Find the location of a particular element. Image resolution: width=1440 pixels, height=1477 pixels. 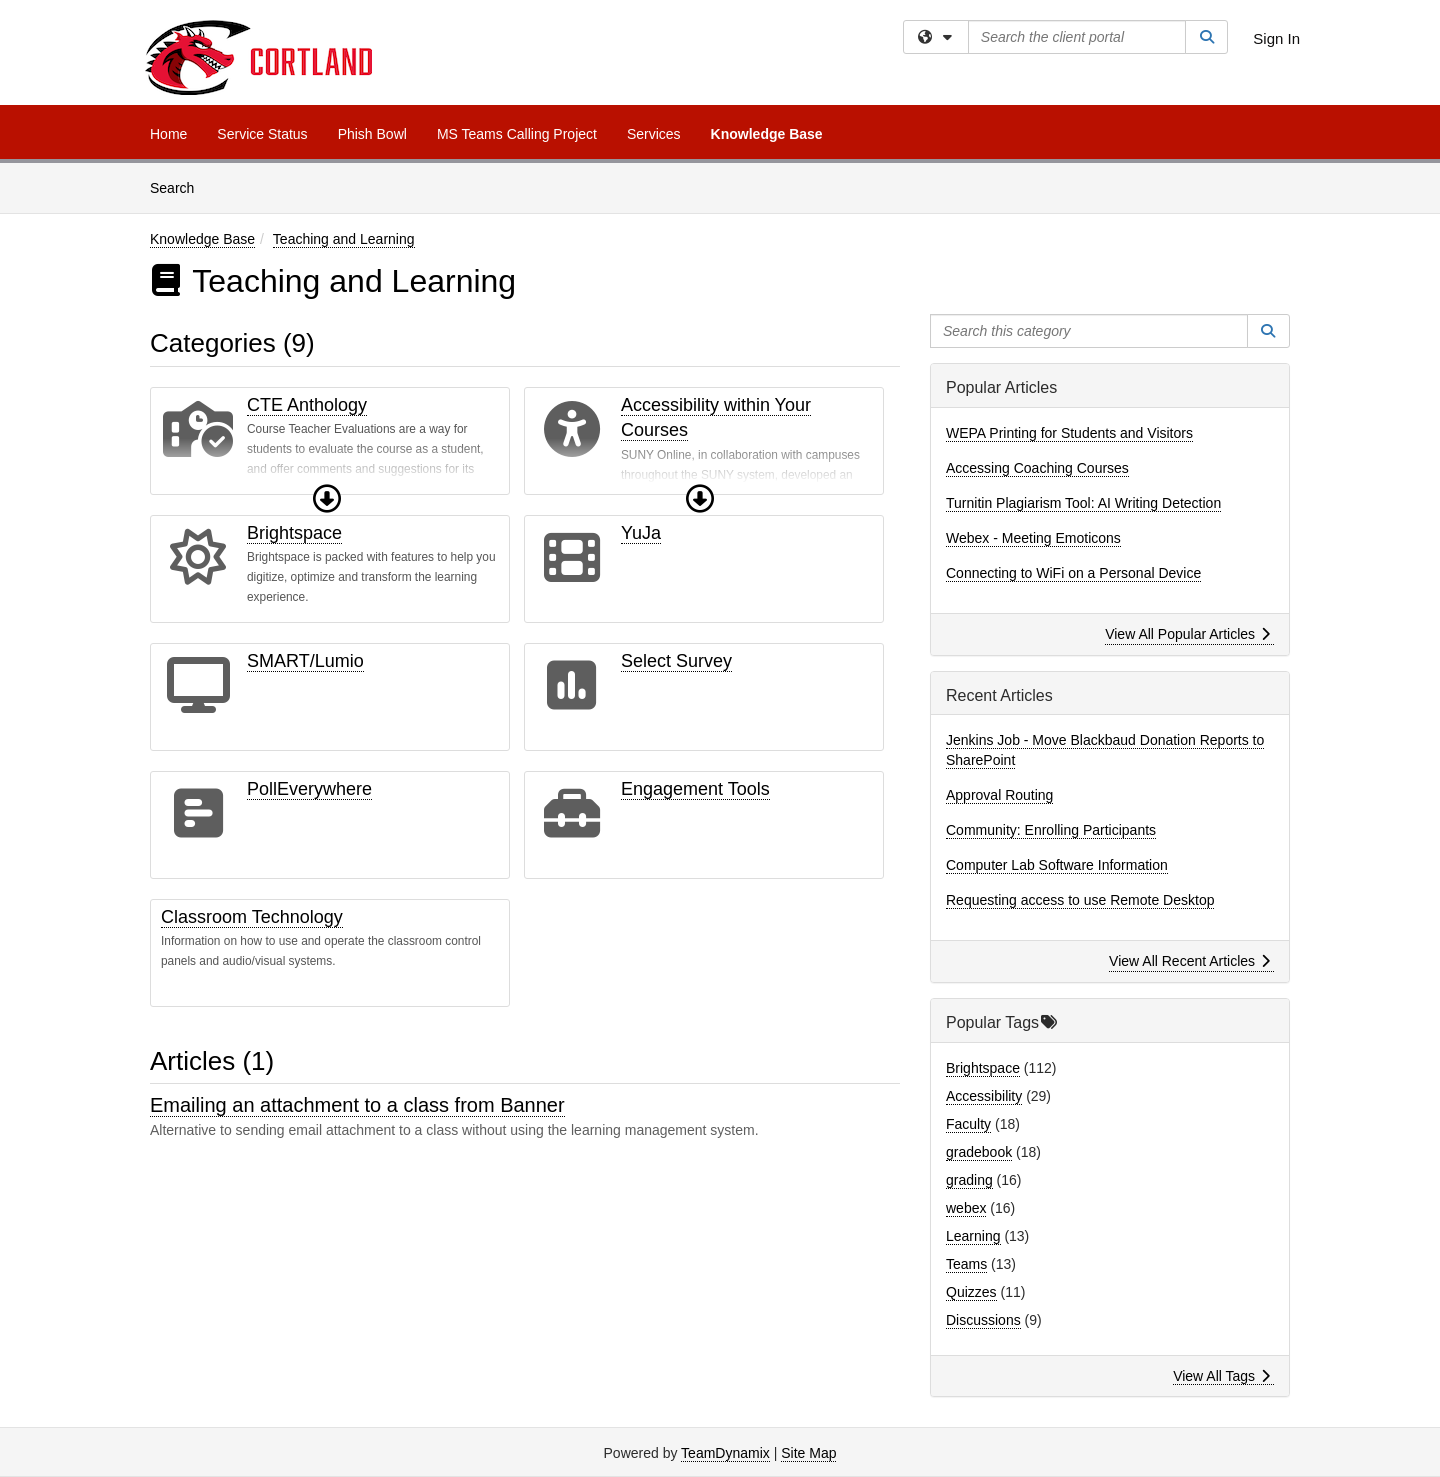

webex is located at coordinates (966, 1208).